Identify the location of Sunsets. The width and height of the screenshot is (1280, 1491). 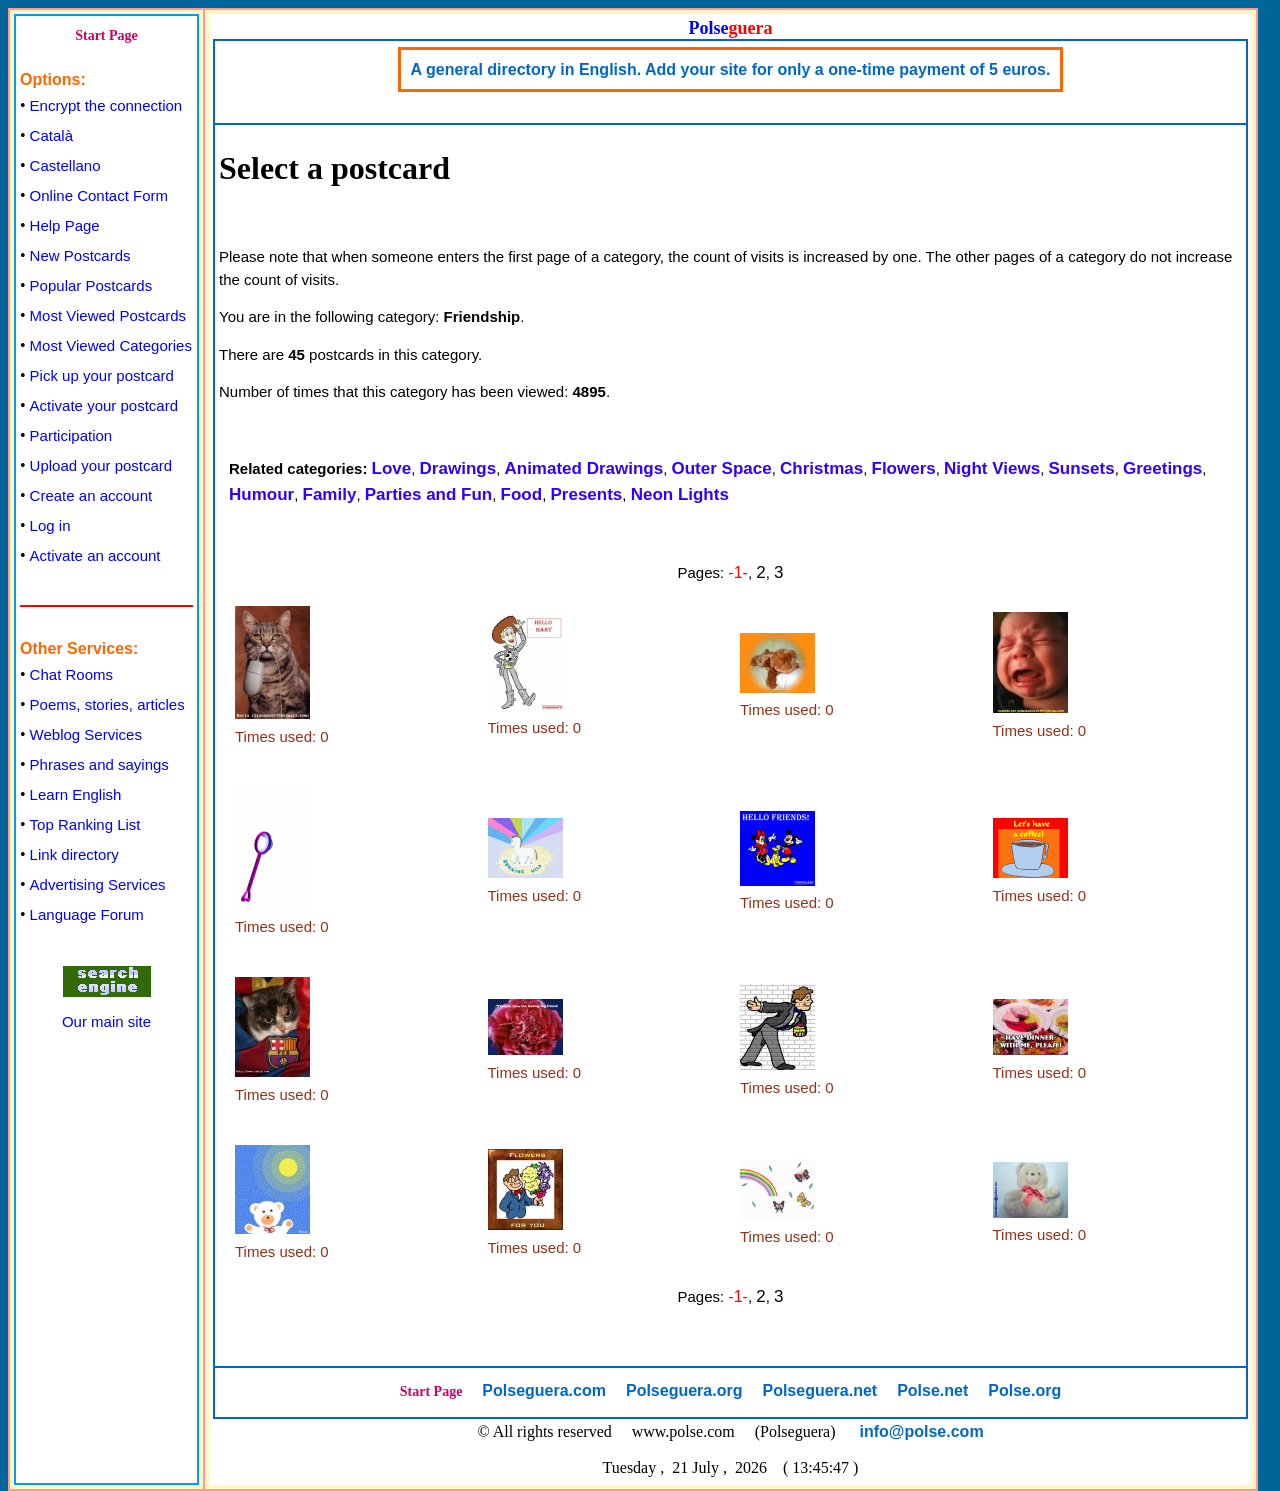
(1081, 468).